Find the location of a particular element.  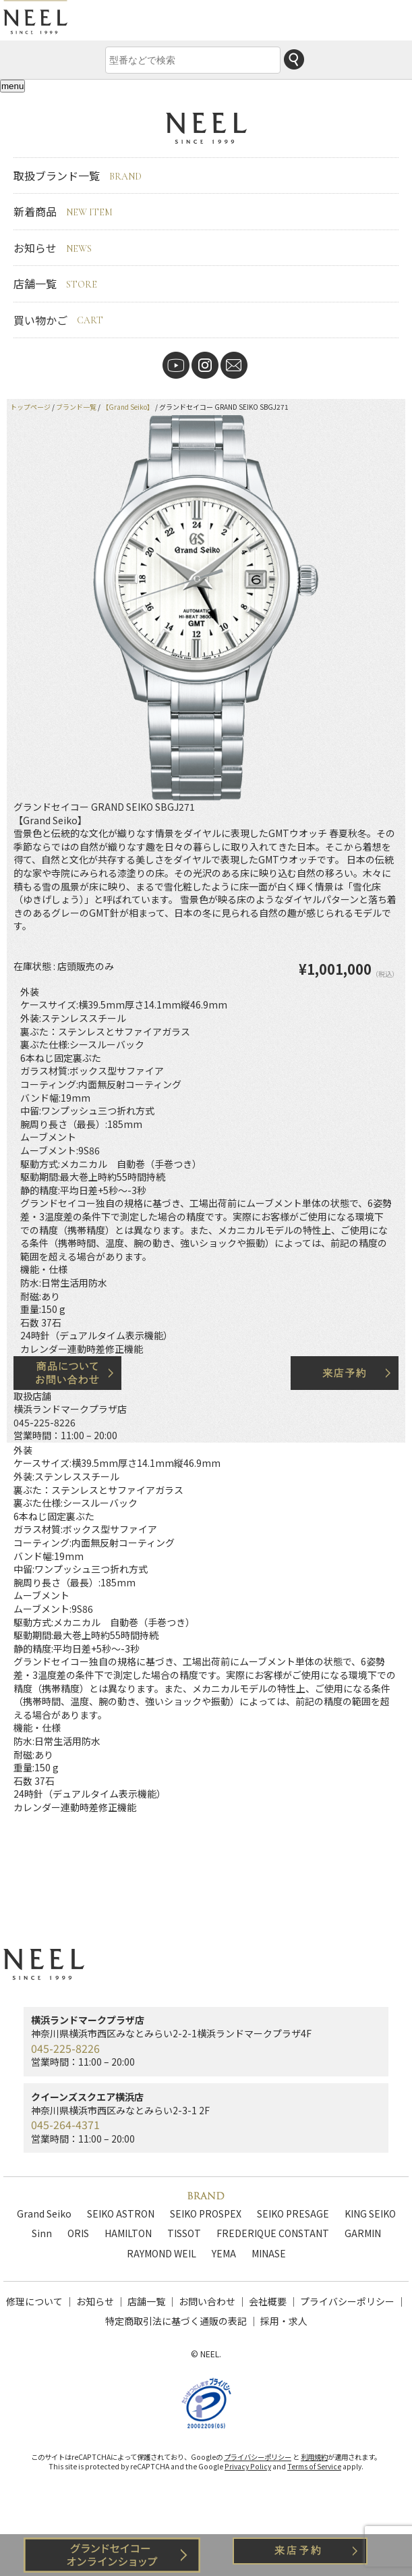

特定商取引法に基づく通販の表記 is located at coordinates (176, 2321).